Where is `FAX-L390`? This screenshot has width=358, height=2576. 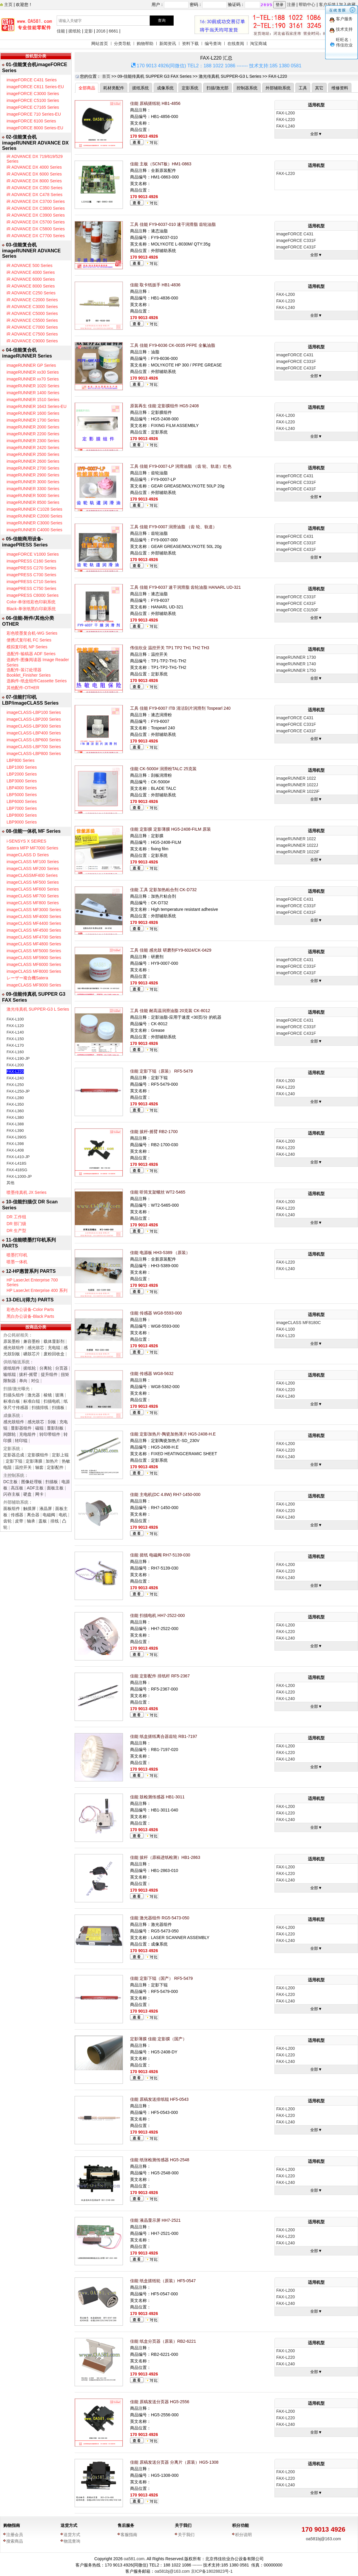
FAX-L390 is located at coordinates (15, 1130).